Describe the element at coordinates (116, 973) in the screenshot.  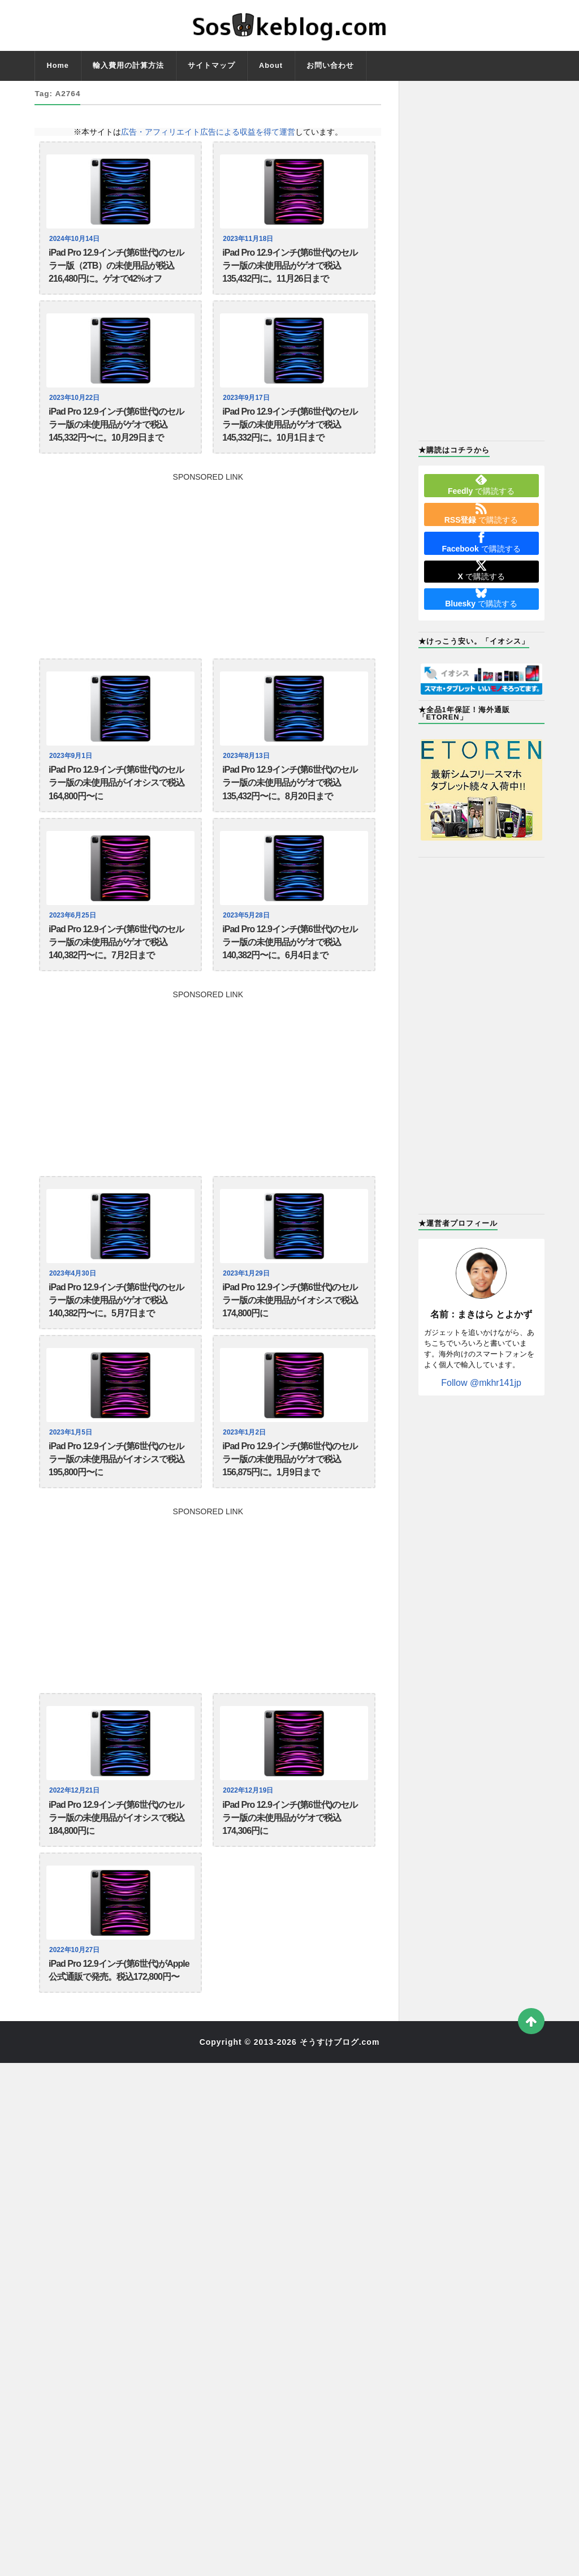
I see `iPad Pro 12.9インチ(第6世代)のセルラー版の未使用品がゲオで税込140,382円〜に。7月2日まで` at that location.